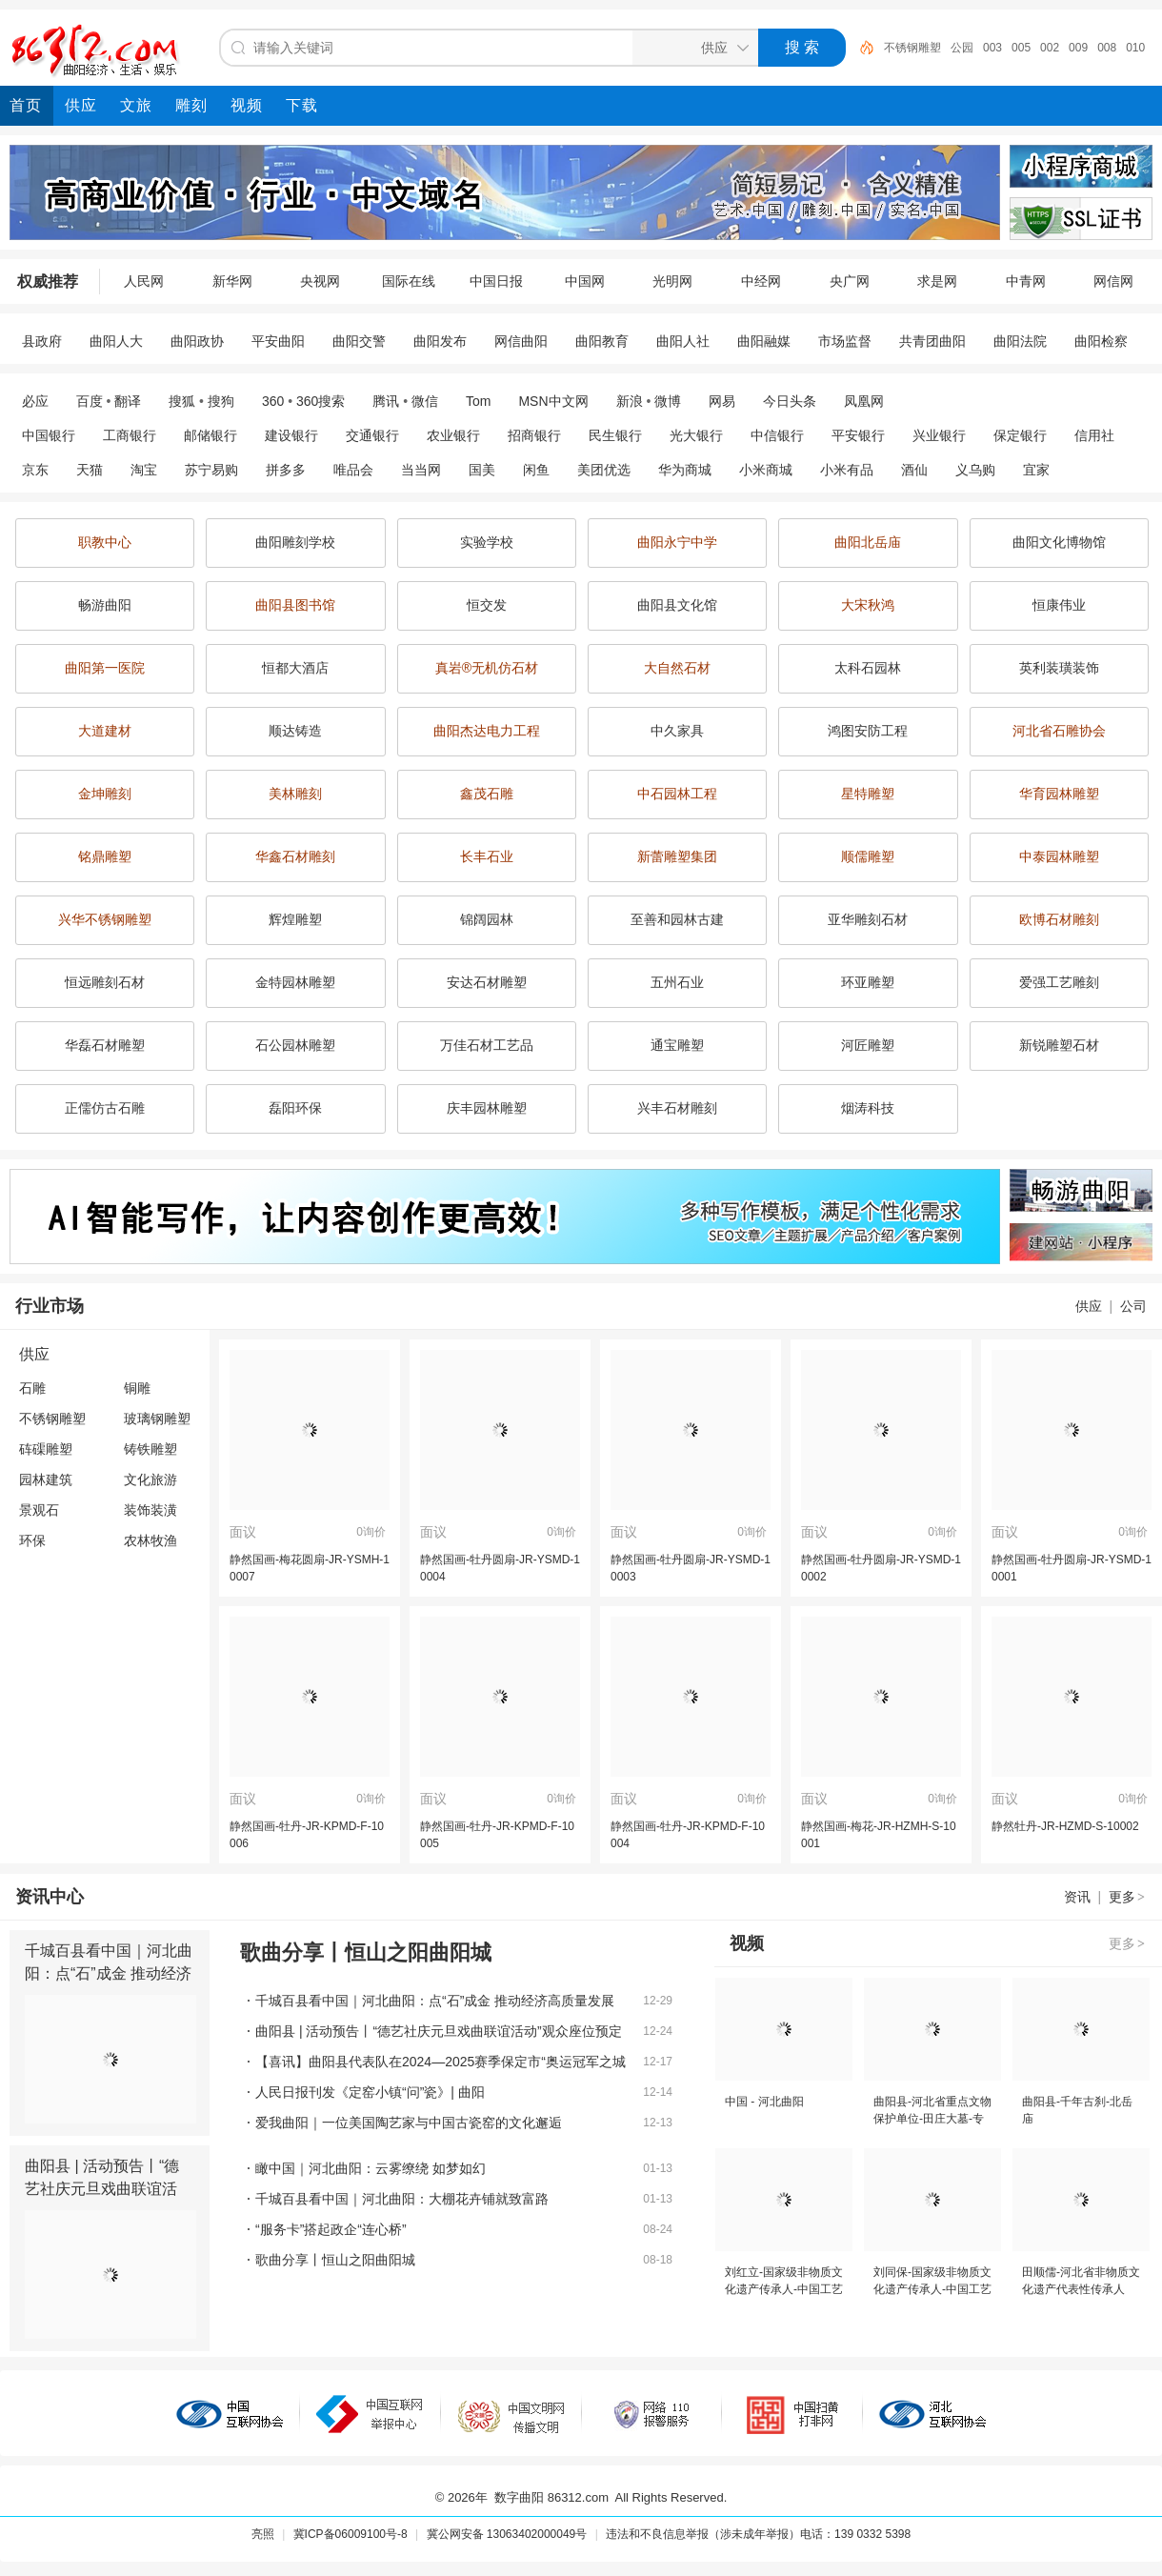 This screenshot has height=2576, width=1162. What do you see at coordinates (453, 435) in the screenshot?
I see `农业银行` at bounding box center [453, 435].